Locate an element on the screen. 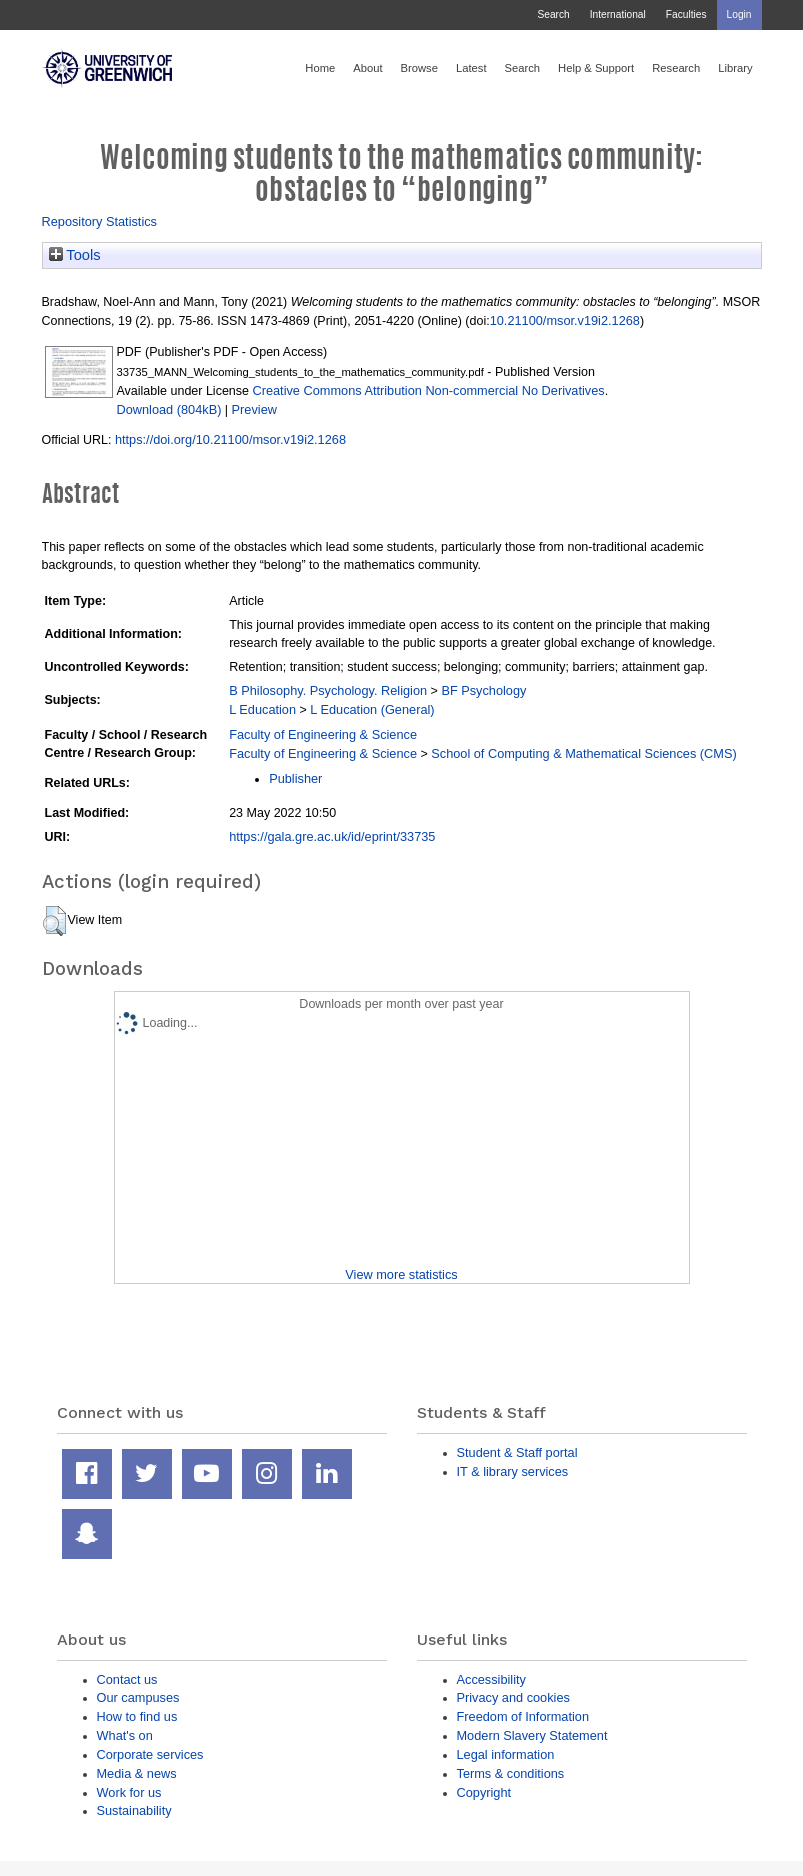 Image resolution: width=803 pixels, height=1876 pixels. Terms & conditions is located at coordinates (511, 1773).